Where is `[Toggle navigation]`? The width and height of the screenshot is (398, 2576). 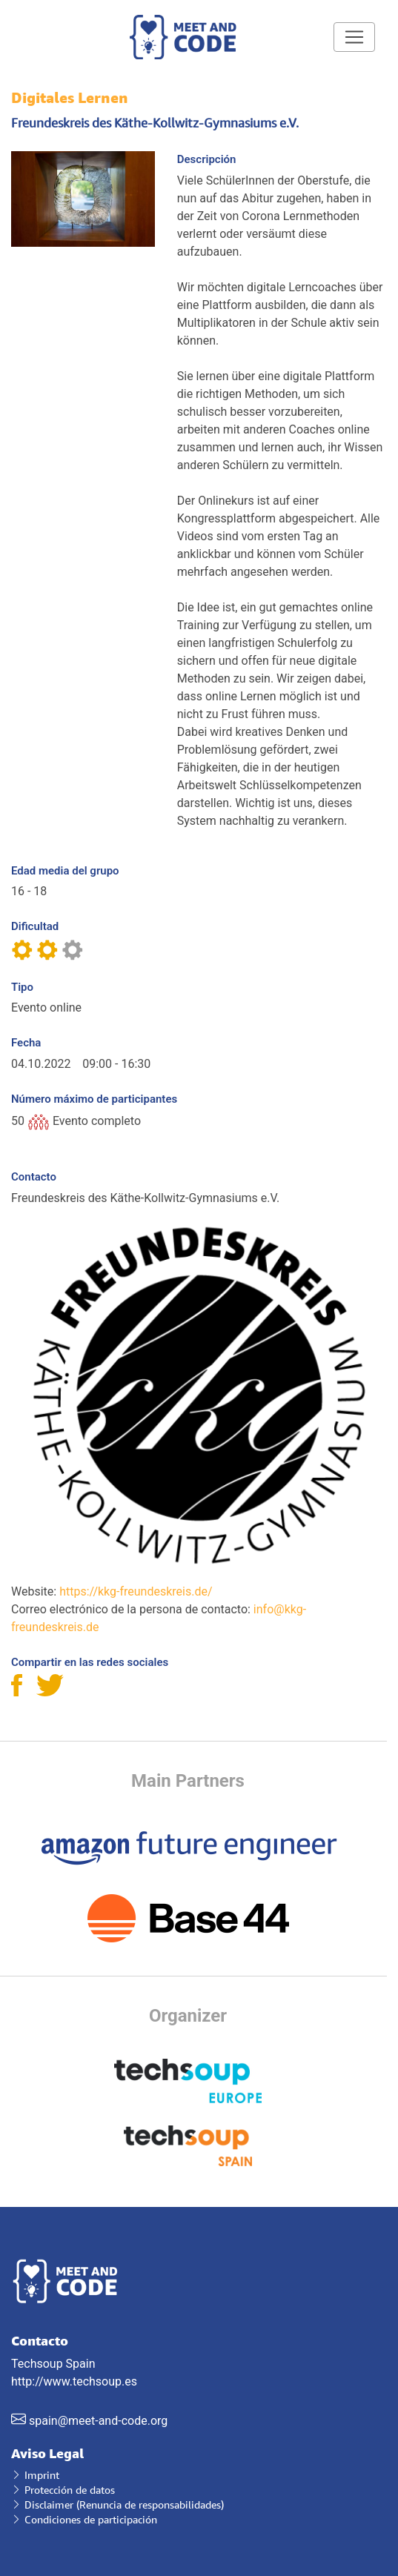 [Toggle navigation] is located at coordinates (354, 37).